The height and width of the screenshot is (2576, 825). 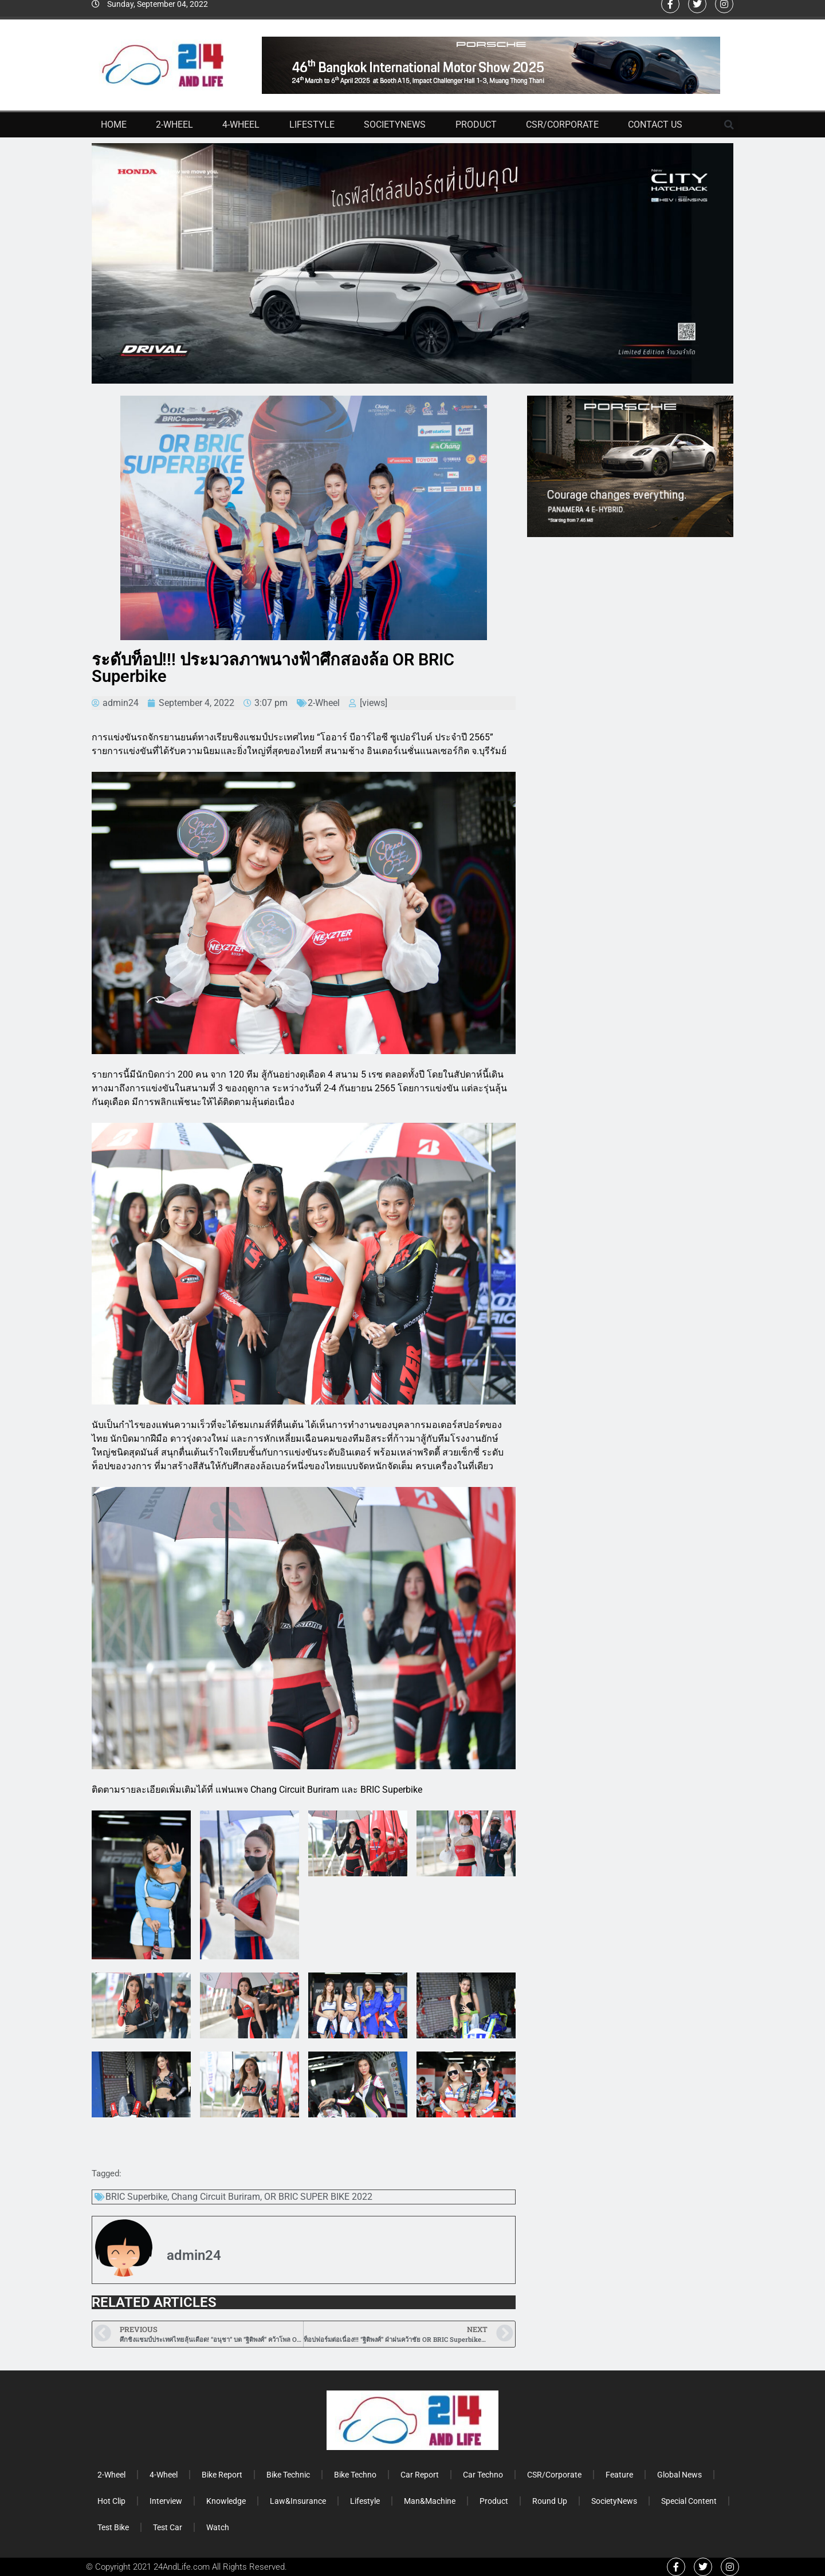 I want to click on Product, so click(x=476, y=124).